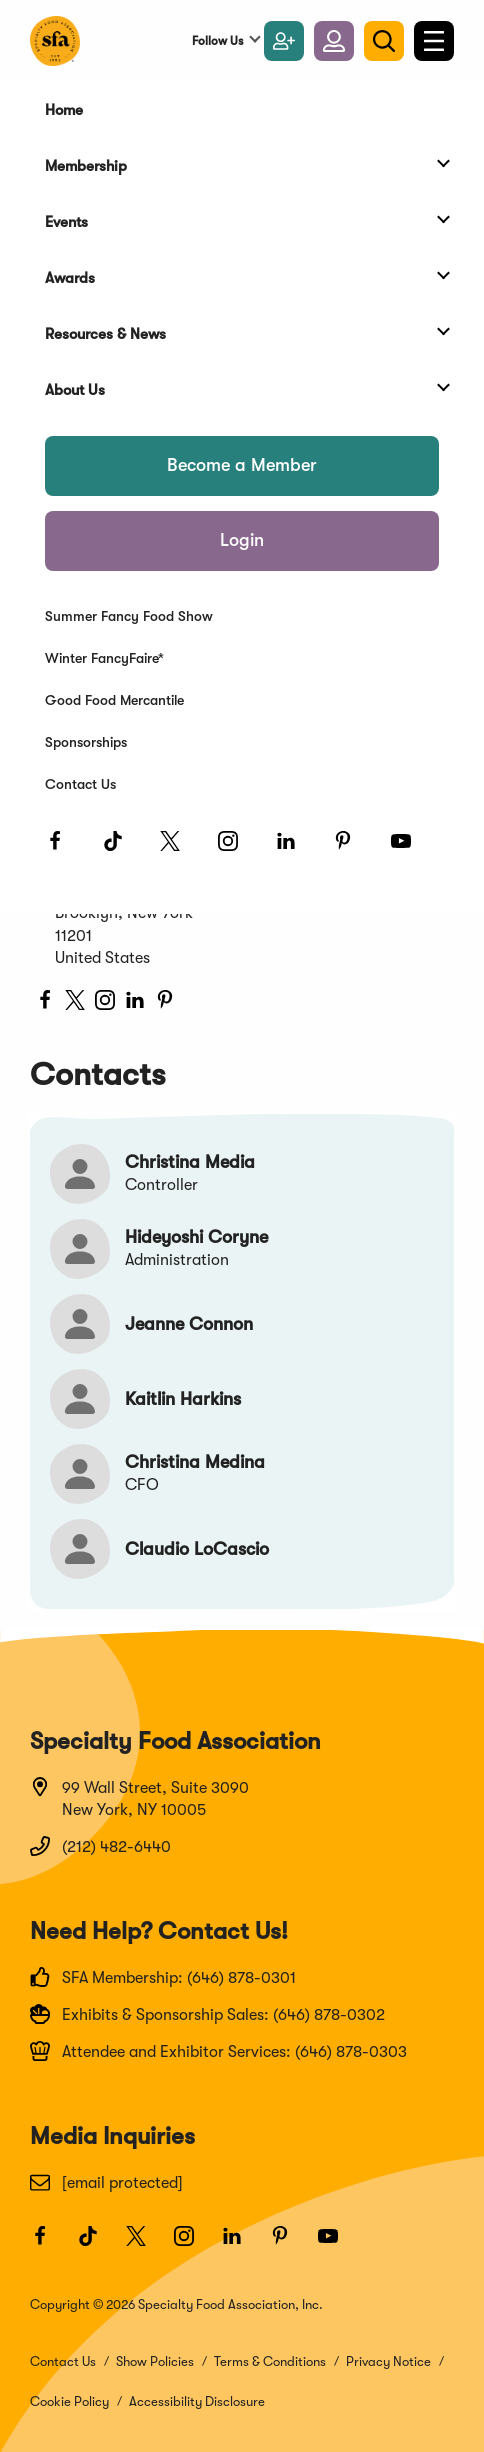  Describe the element at coordinates (410, 850) in the screenshot. I see `[Youtube]` at that location.